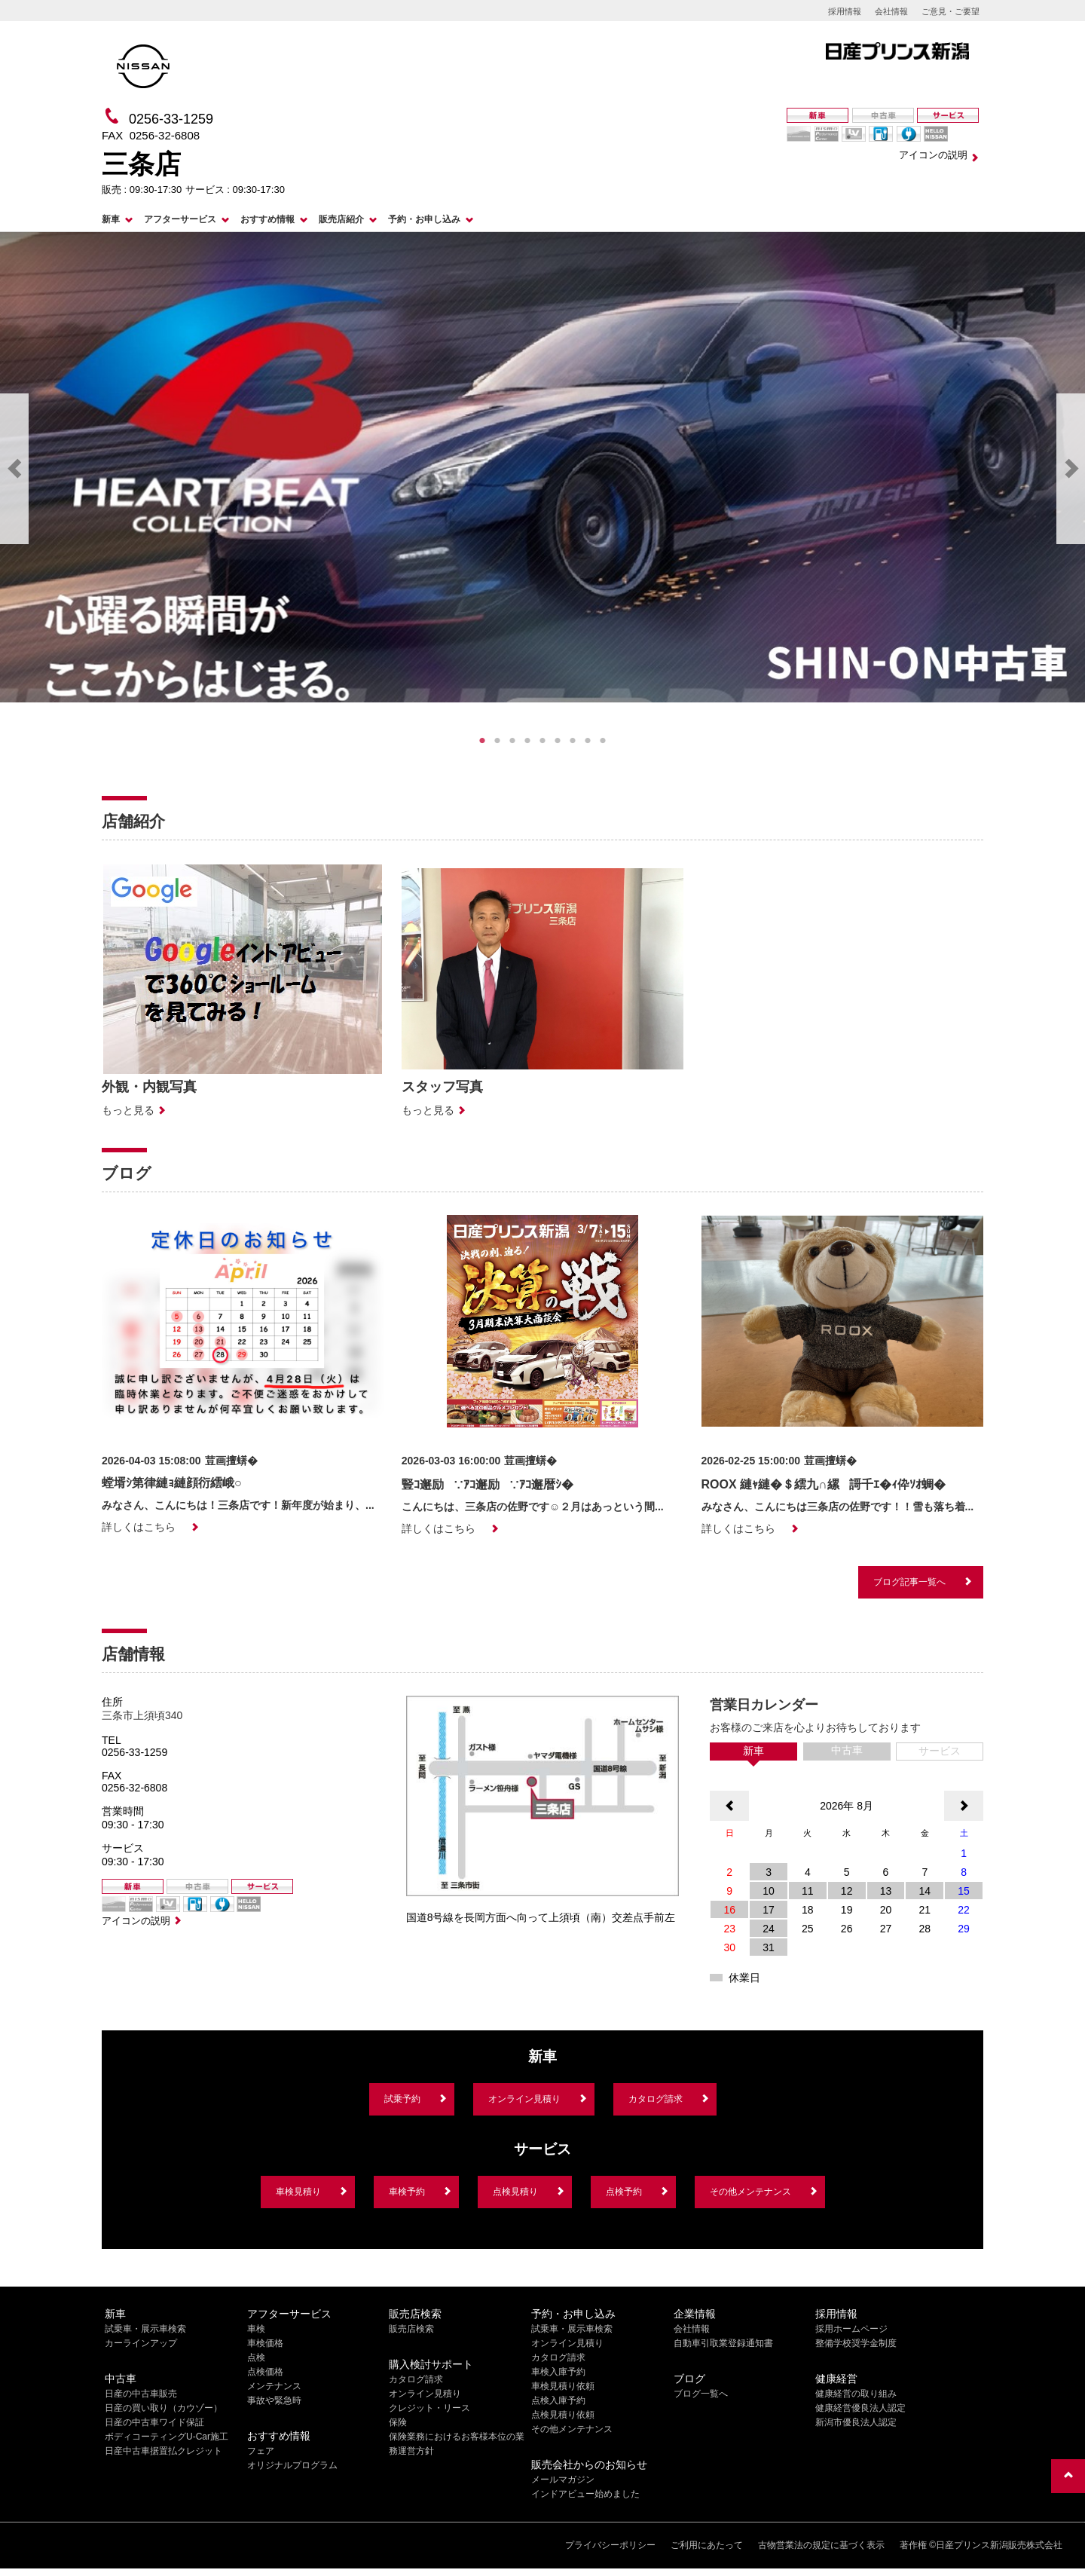  I want to click on 販売店検索, so click(411, 2329).